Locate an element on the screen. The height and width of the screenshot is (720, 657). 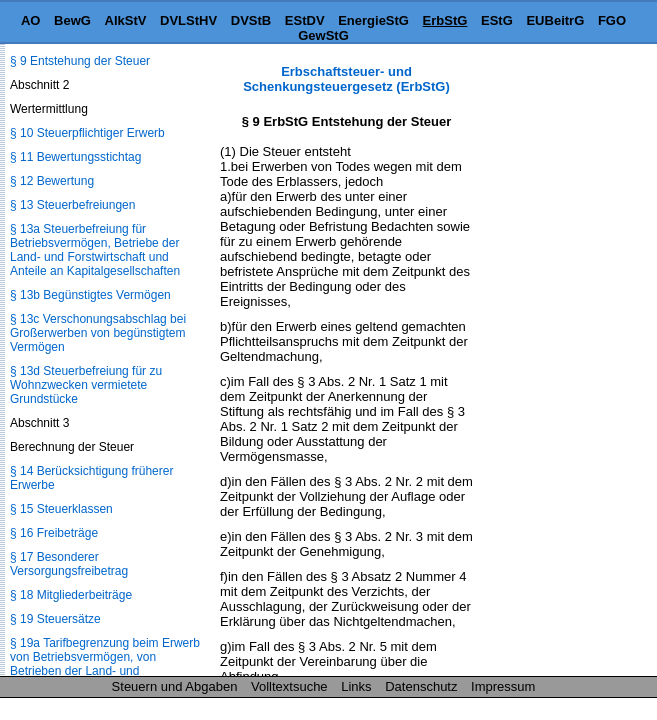
Links is located at coordinates (356, 686).